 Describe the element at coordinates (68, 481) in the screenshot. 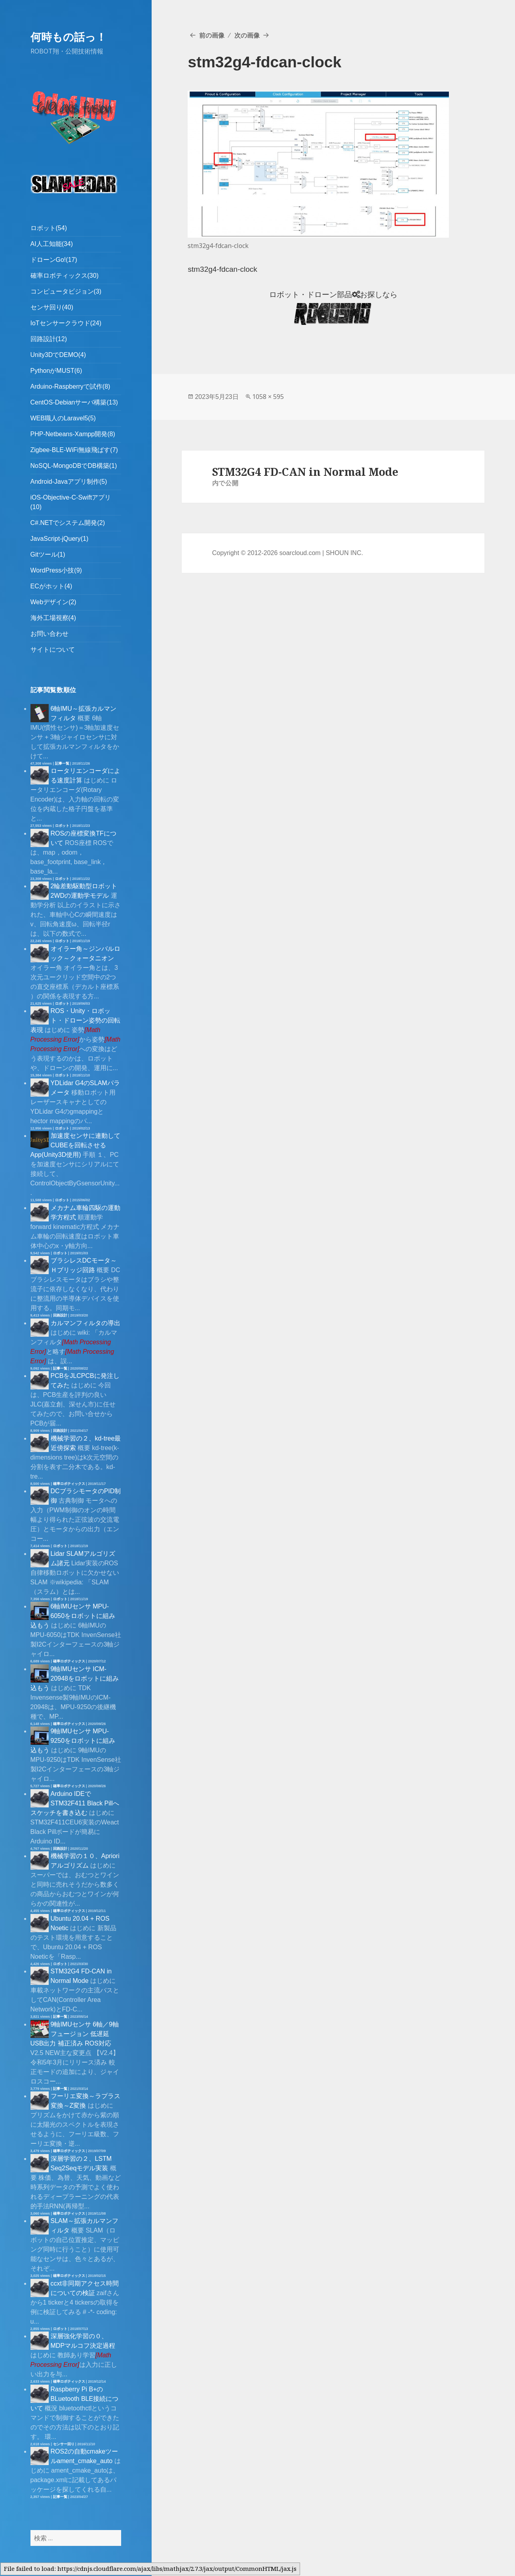

I see `Android-Javaアプリ制作(5)` at that location.